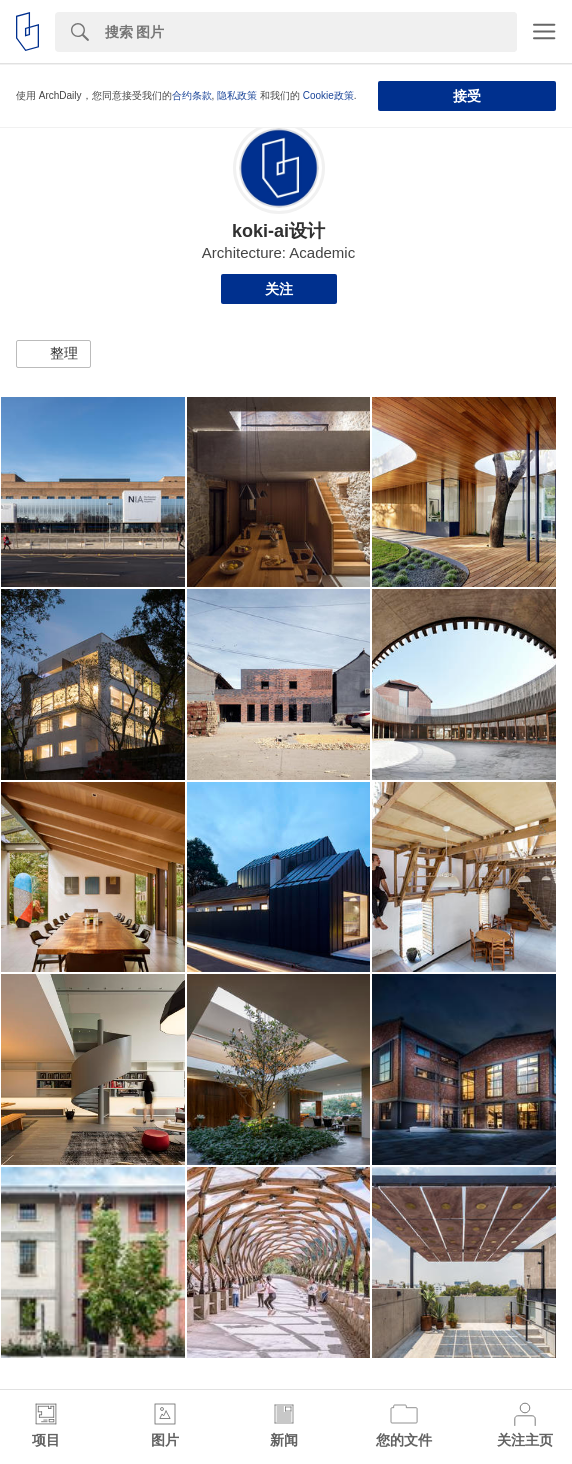 Image resolution: width=572 pixels, height=1464 pixels. Describe the element at coordinates (237, 95) in the screenshot. I see `隐私政策` at that location.